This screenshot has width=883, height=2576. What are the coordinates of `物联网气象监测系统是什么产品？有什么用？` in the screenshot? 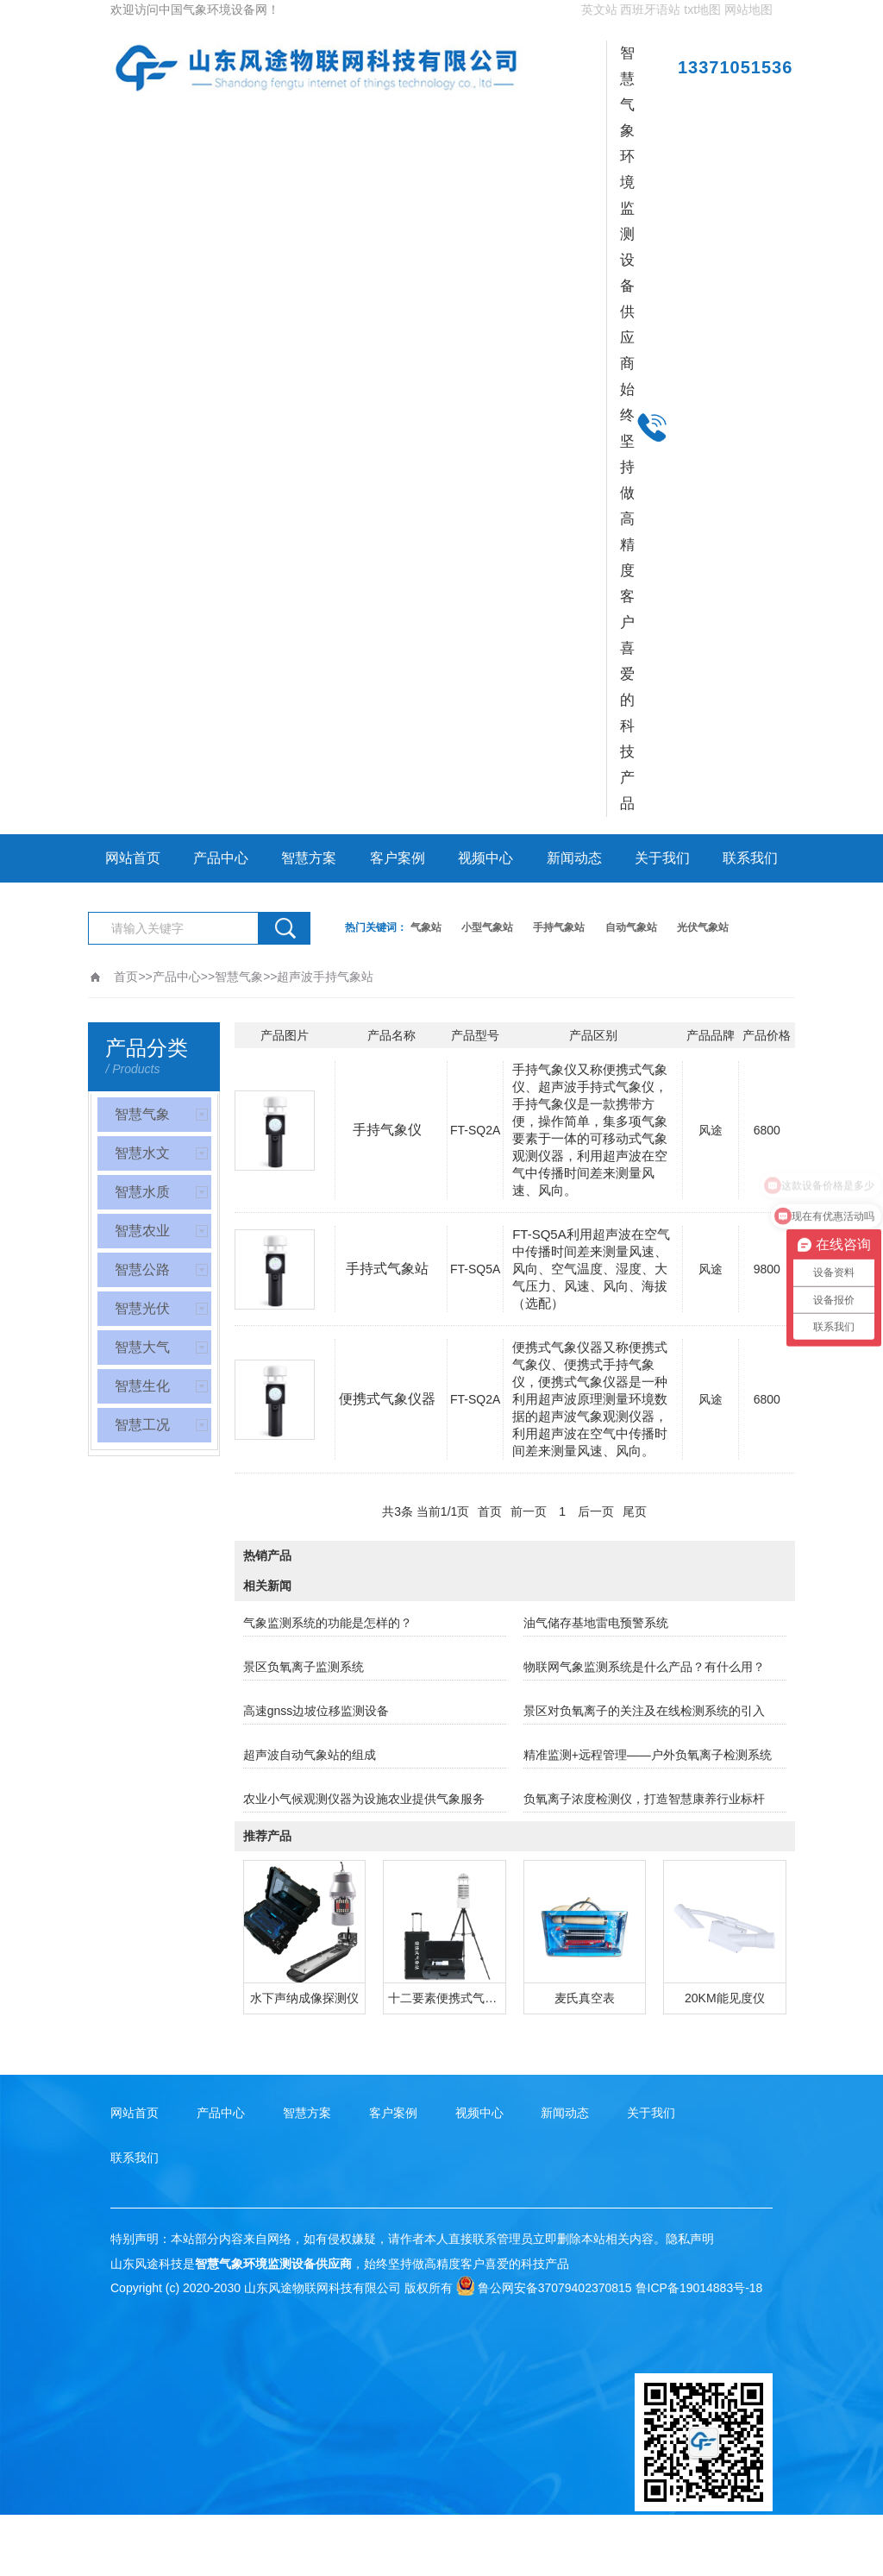 It's located at (644, 1667).